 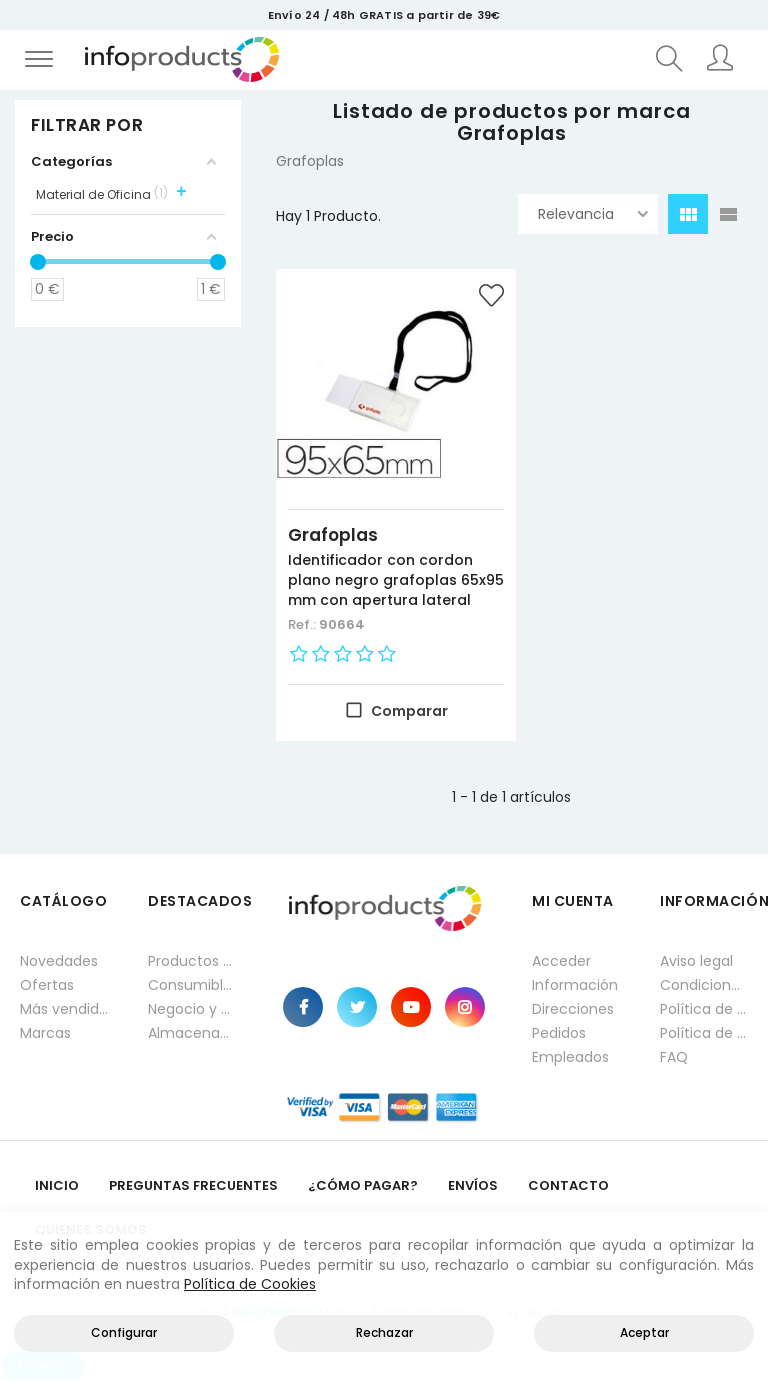 What do you see at coordinates (568, 1181) in the screenshot?
I see `Contacto` at bounding box center [568, 1181].